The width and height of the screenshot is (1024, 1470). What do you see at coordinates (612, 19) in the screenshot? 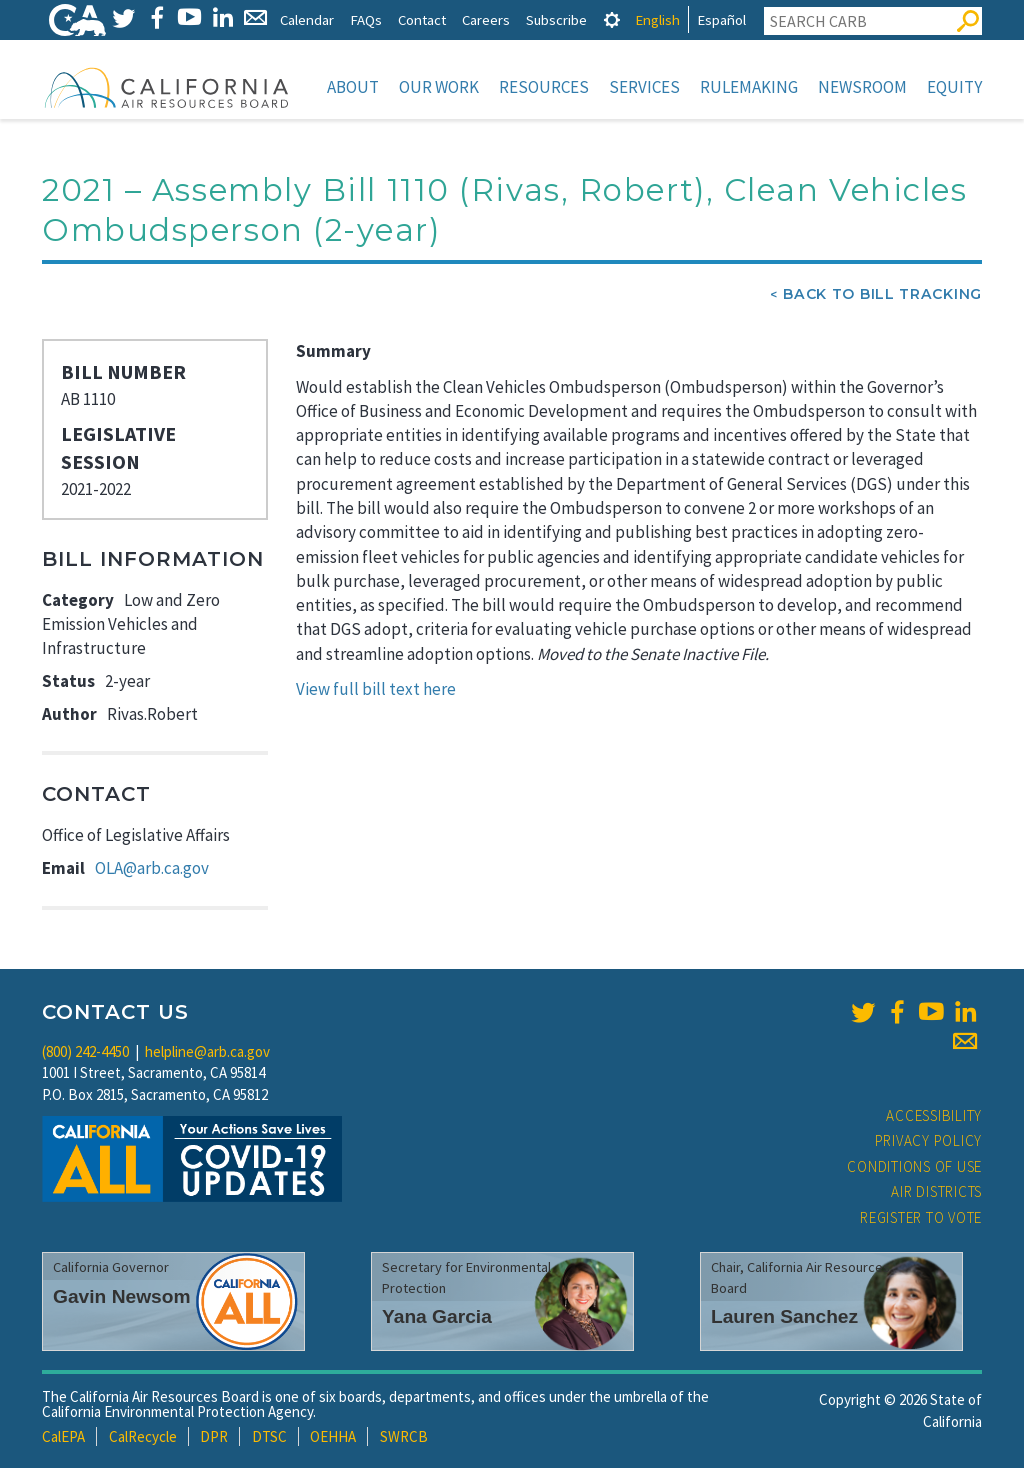
I see `[tab]` at bounding box center [612, 19].